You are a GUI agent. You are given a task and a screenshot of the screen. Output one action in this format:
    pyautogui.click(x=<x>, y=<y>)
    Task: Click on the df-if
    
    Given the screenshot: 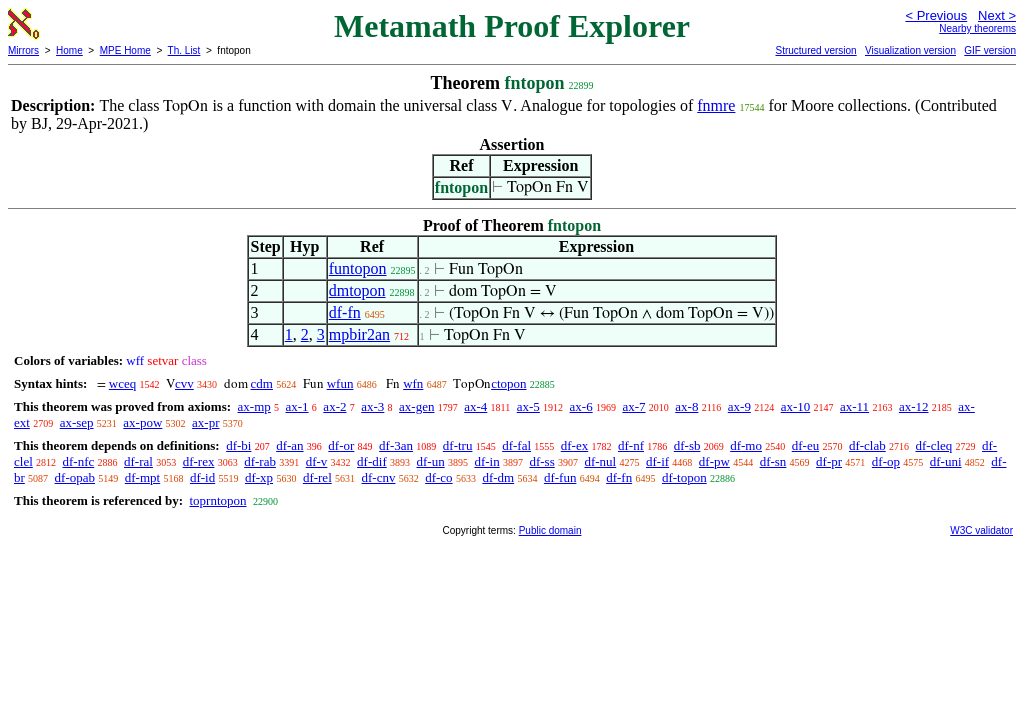 What is the action you would take?
    pyautogui.click(x=657, y=461)
    